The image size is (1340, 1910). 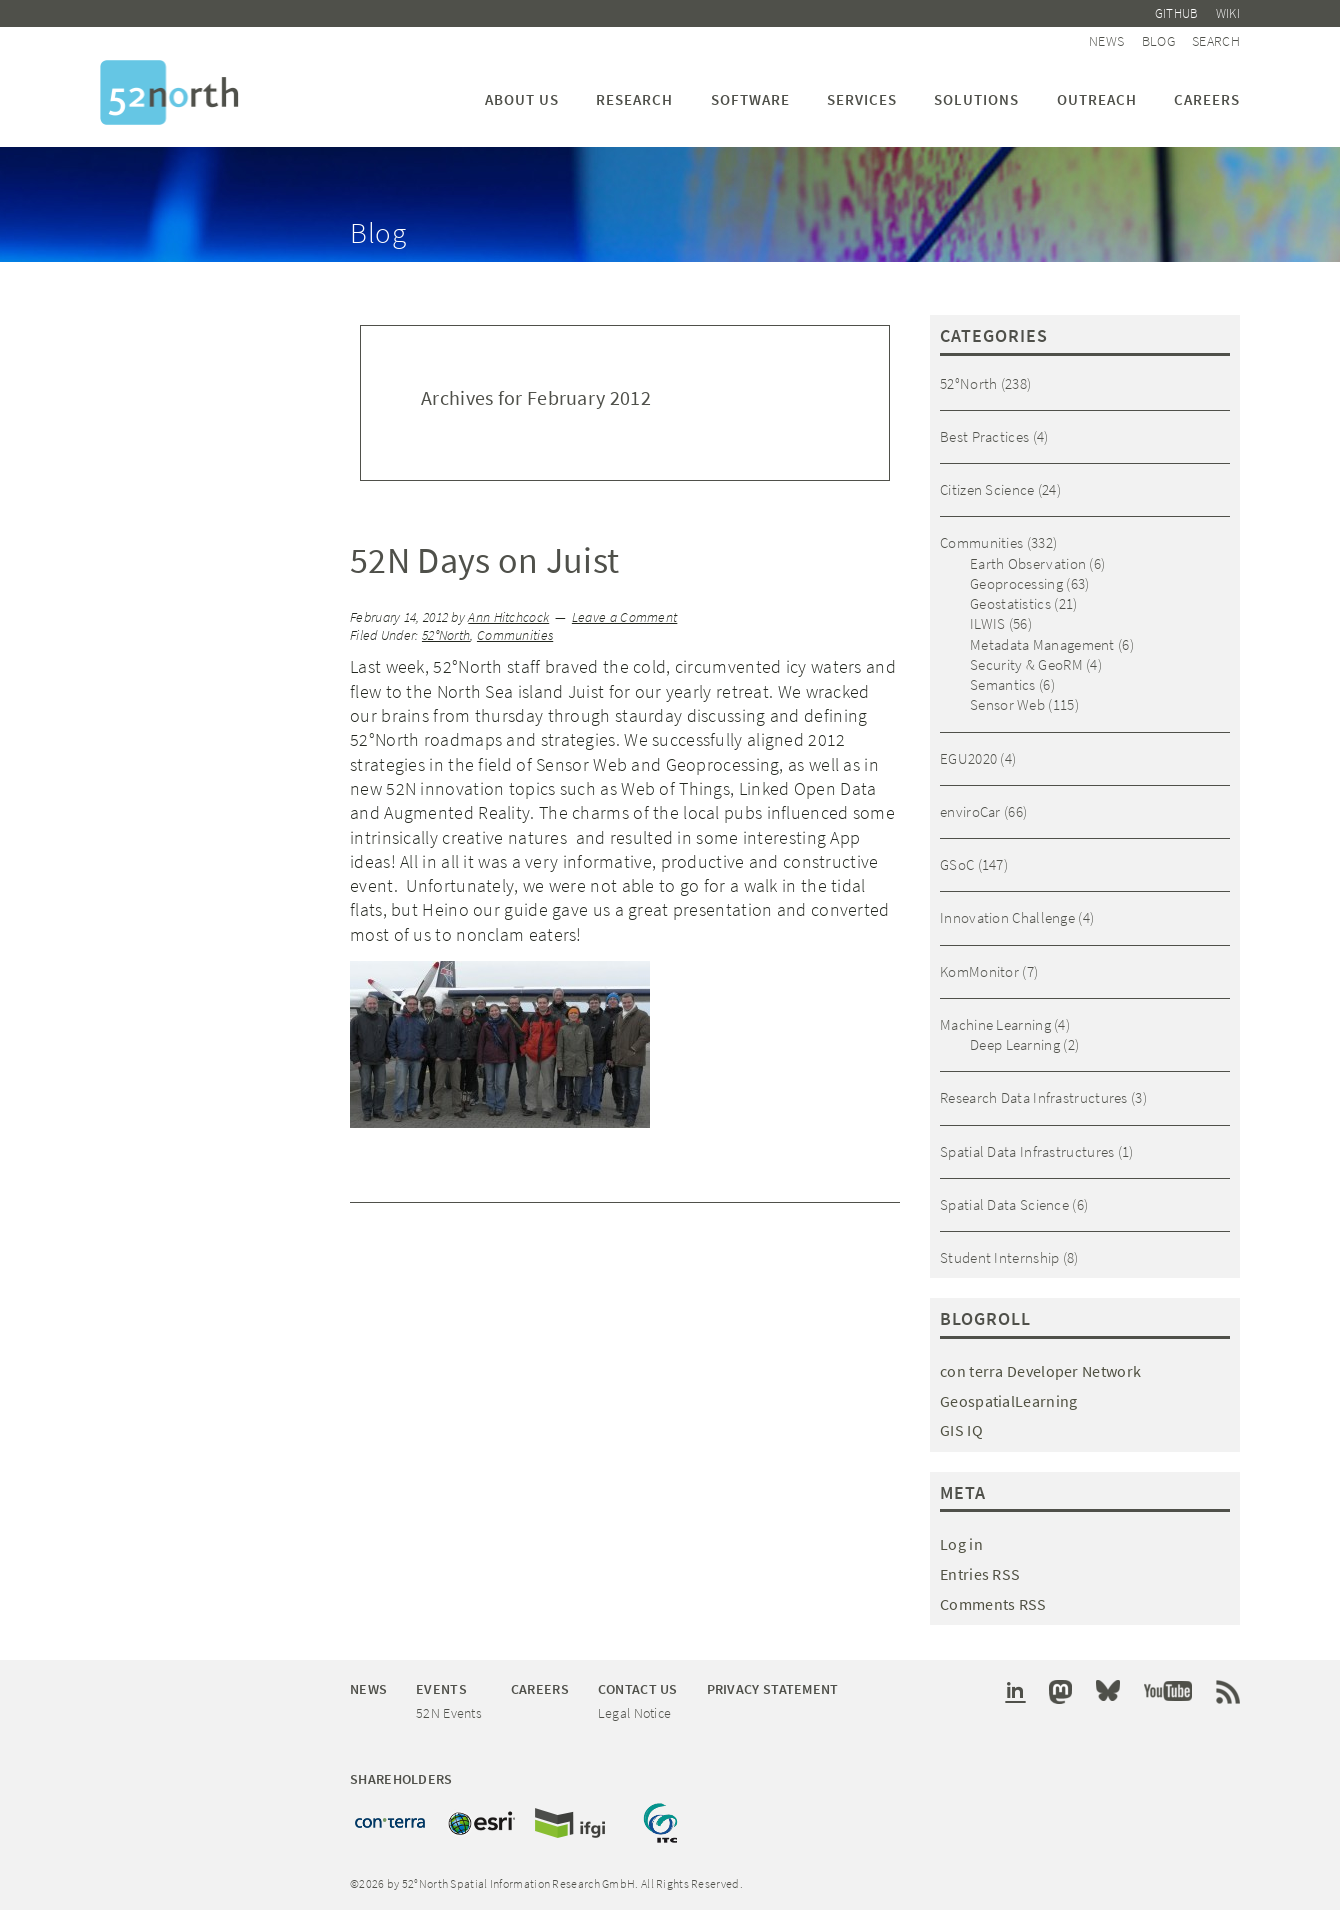 What do you see at coordinates (1007, 917) in the screenshot?
I see `Innovation Challenge` at bounding box center [1007, 917].